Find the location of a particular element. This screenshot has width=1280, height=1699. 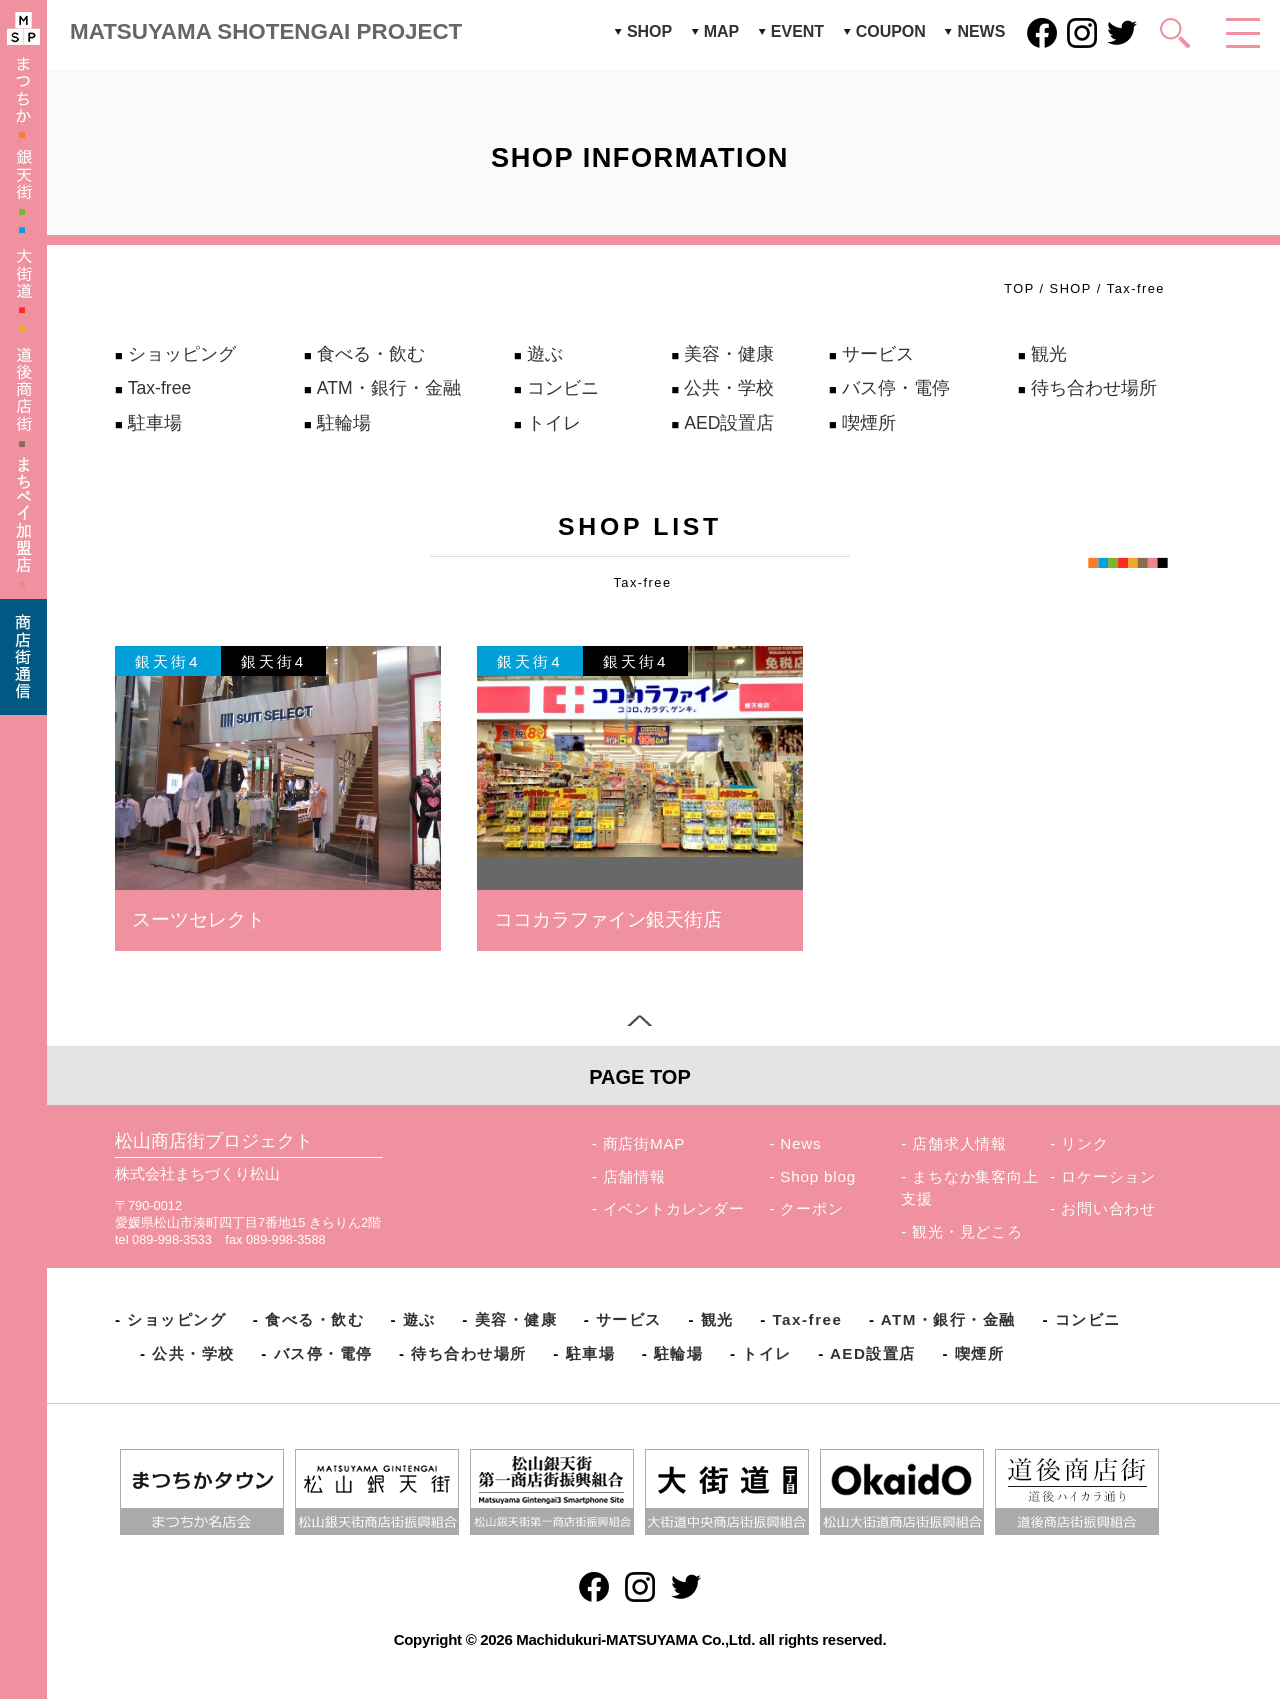

バス停・電停 is located at coordinates (896, 388).